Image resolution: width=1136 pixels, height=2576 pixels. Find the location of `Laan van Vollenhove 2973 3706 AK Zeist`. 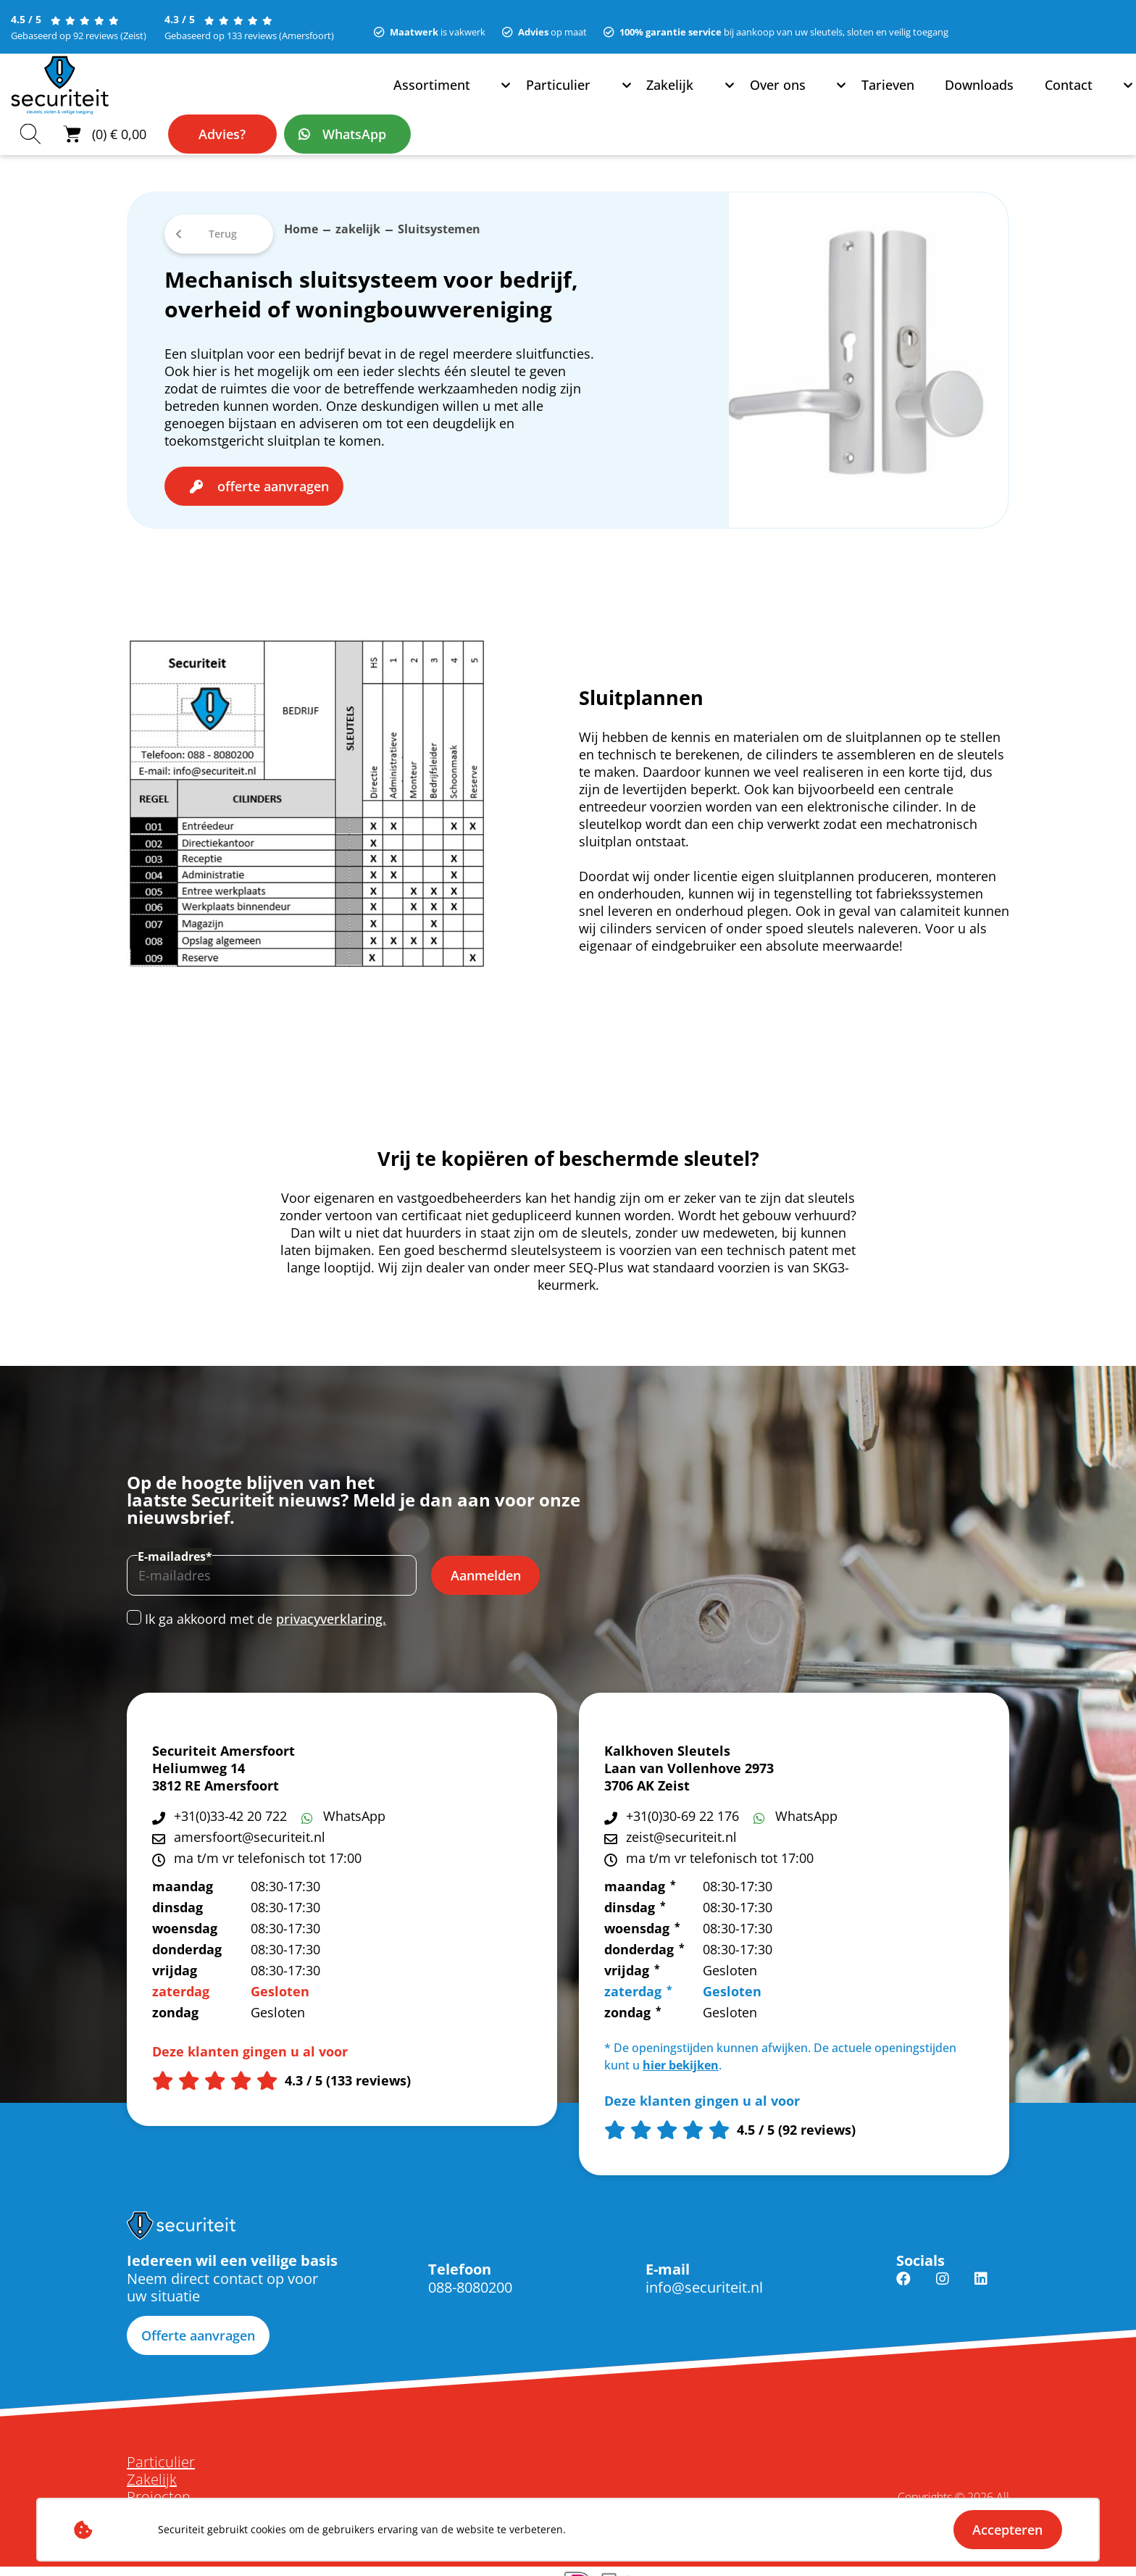

Laan van Vollenhove 2973 3706 AK Zeist is located at coordinates (689, 1763).